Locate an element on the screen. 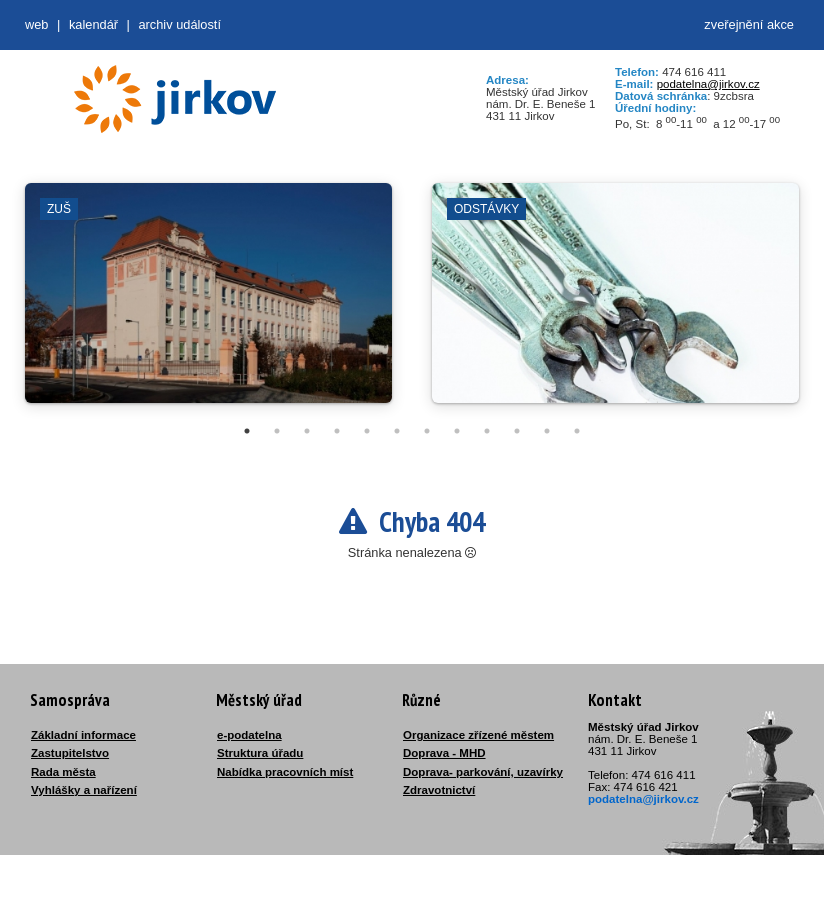 The width and height of the screenshot is (824, 911). Vyhlášky a nařízení is located at coordinates (84, 790).